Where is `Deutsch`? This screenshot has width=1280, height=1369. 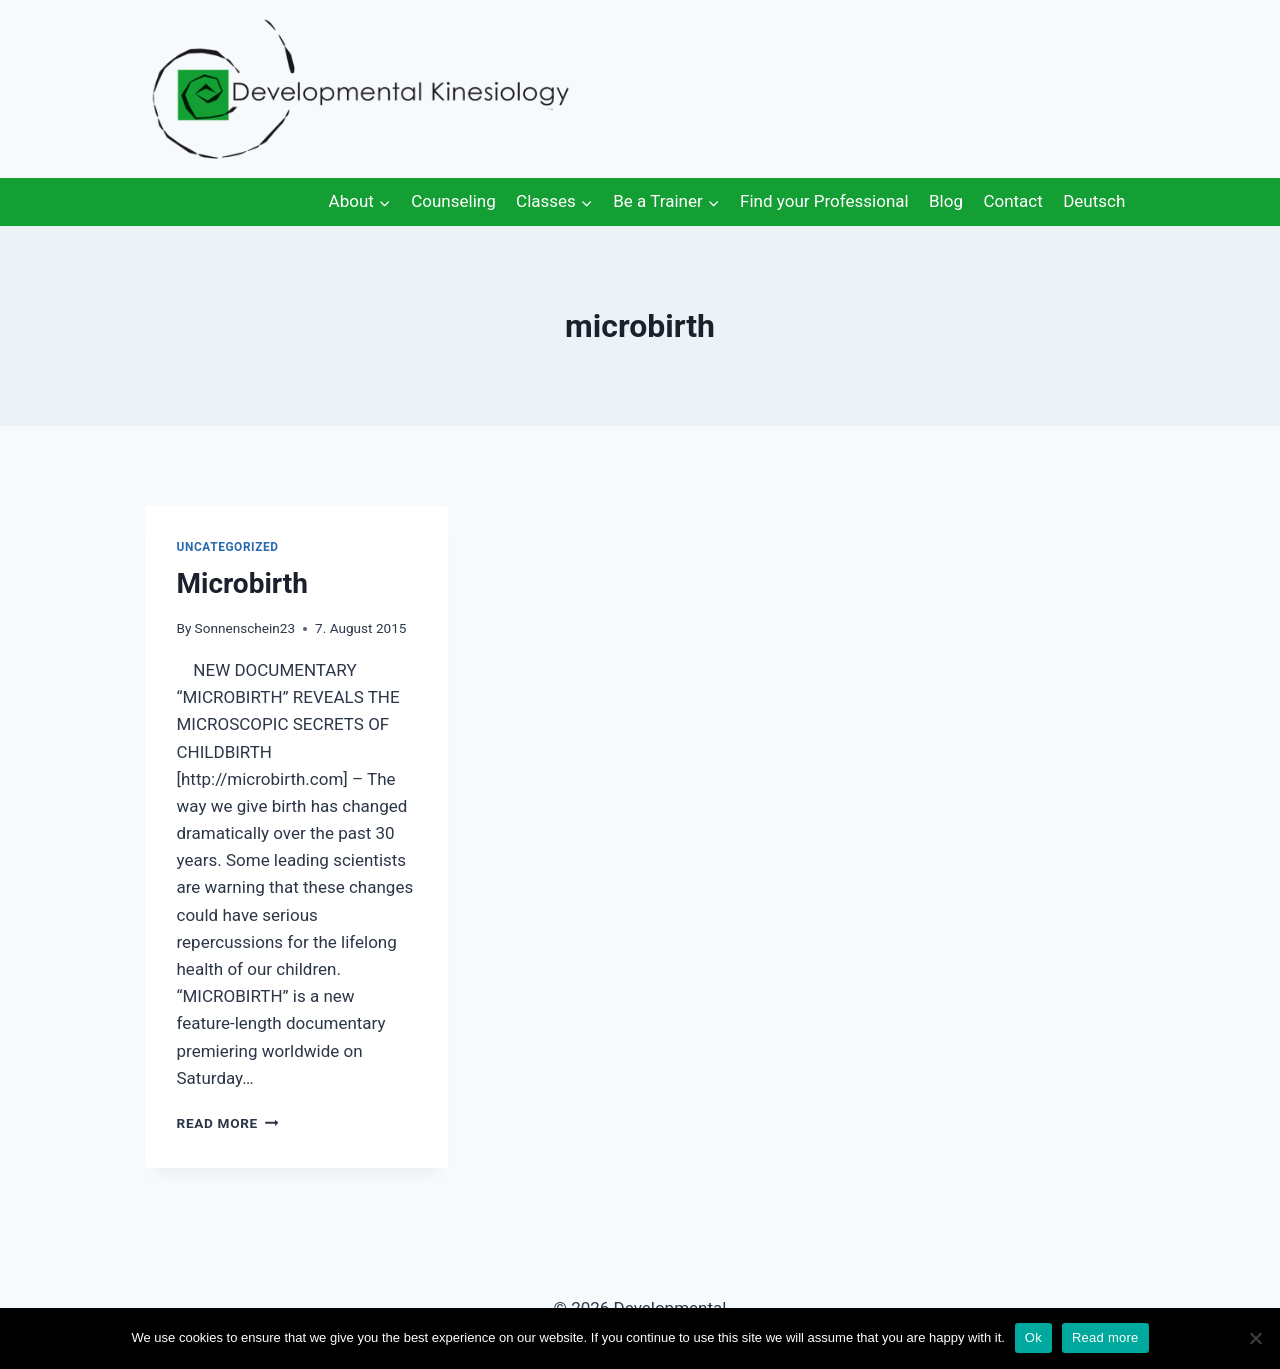 Deutsch is located at coordinates (1094, 201).